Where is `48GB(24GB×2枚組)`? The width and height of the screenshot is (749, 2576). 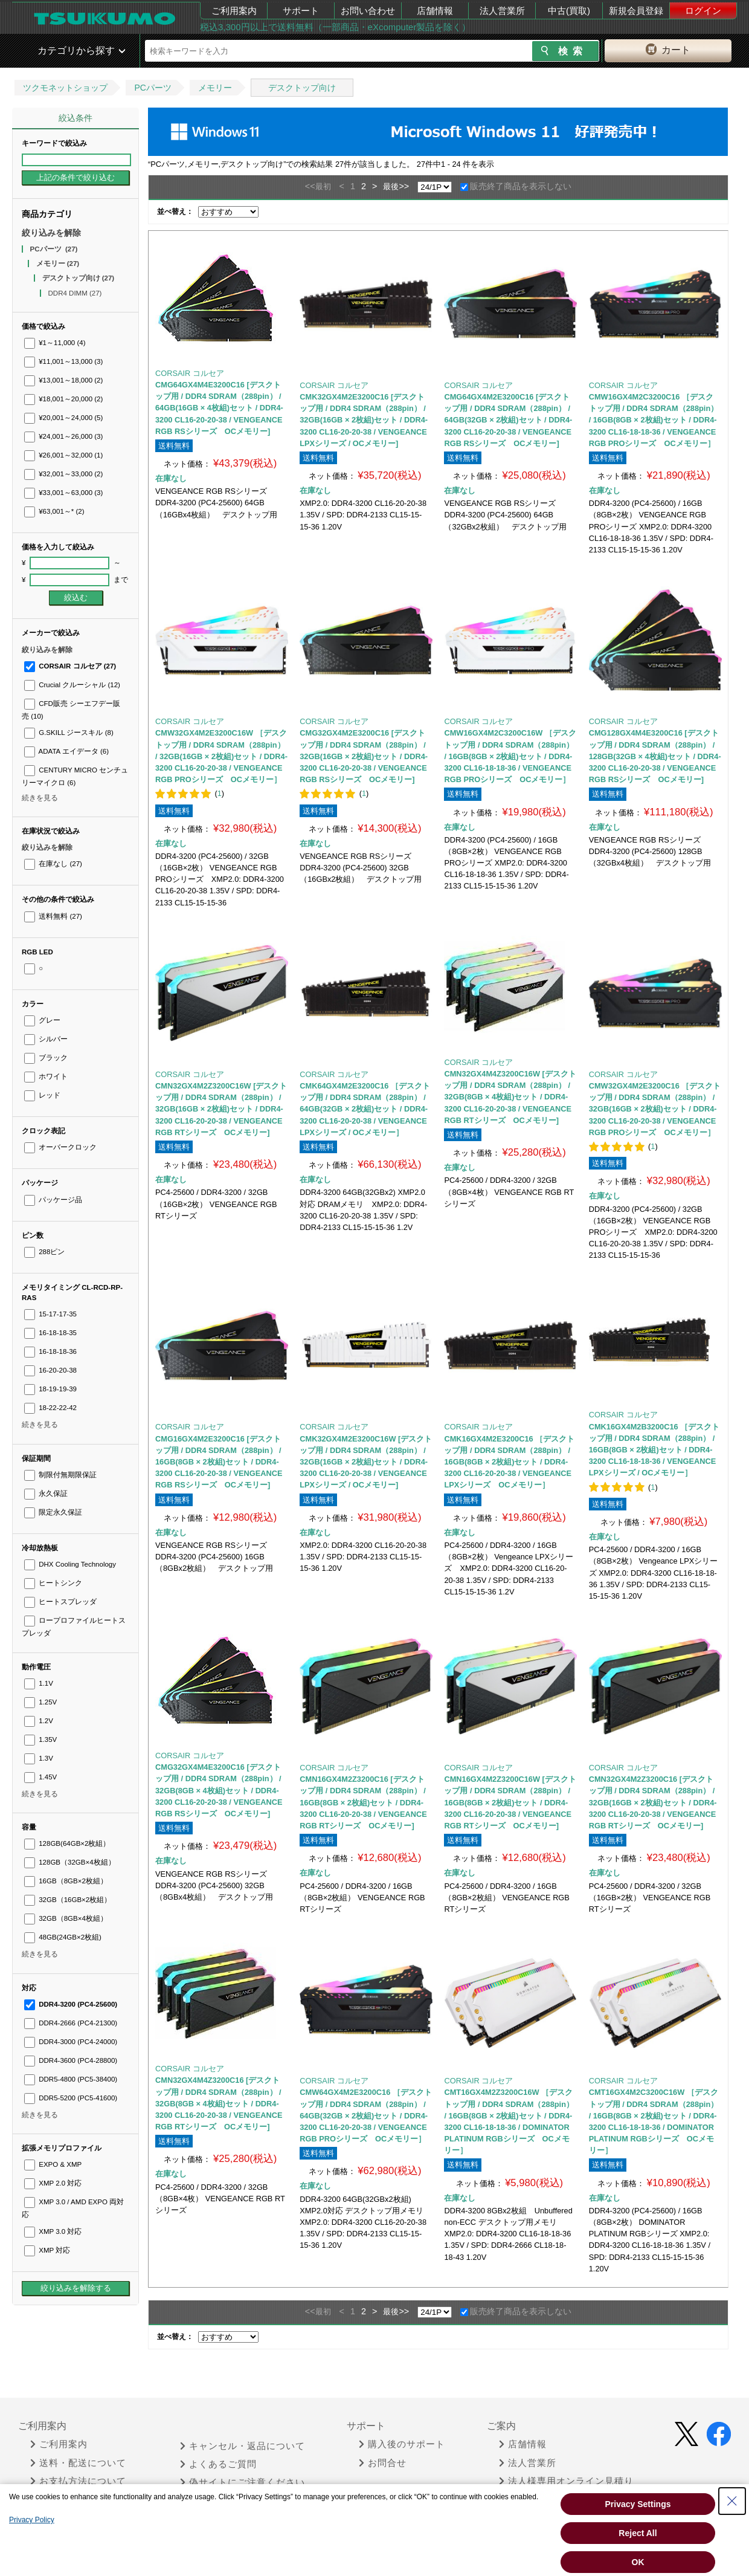
48GB(24GB×2枚組) is located at coordinates (62, 1937).